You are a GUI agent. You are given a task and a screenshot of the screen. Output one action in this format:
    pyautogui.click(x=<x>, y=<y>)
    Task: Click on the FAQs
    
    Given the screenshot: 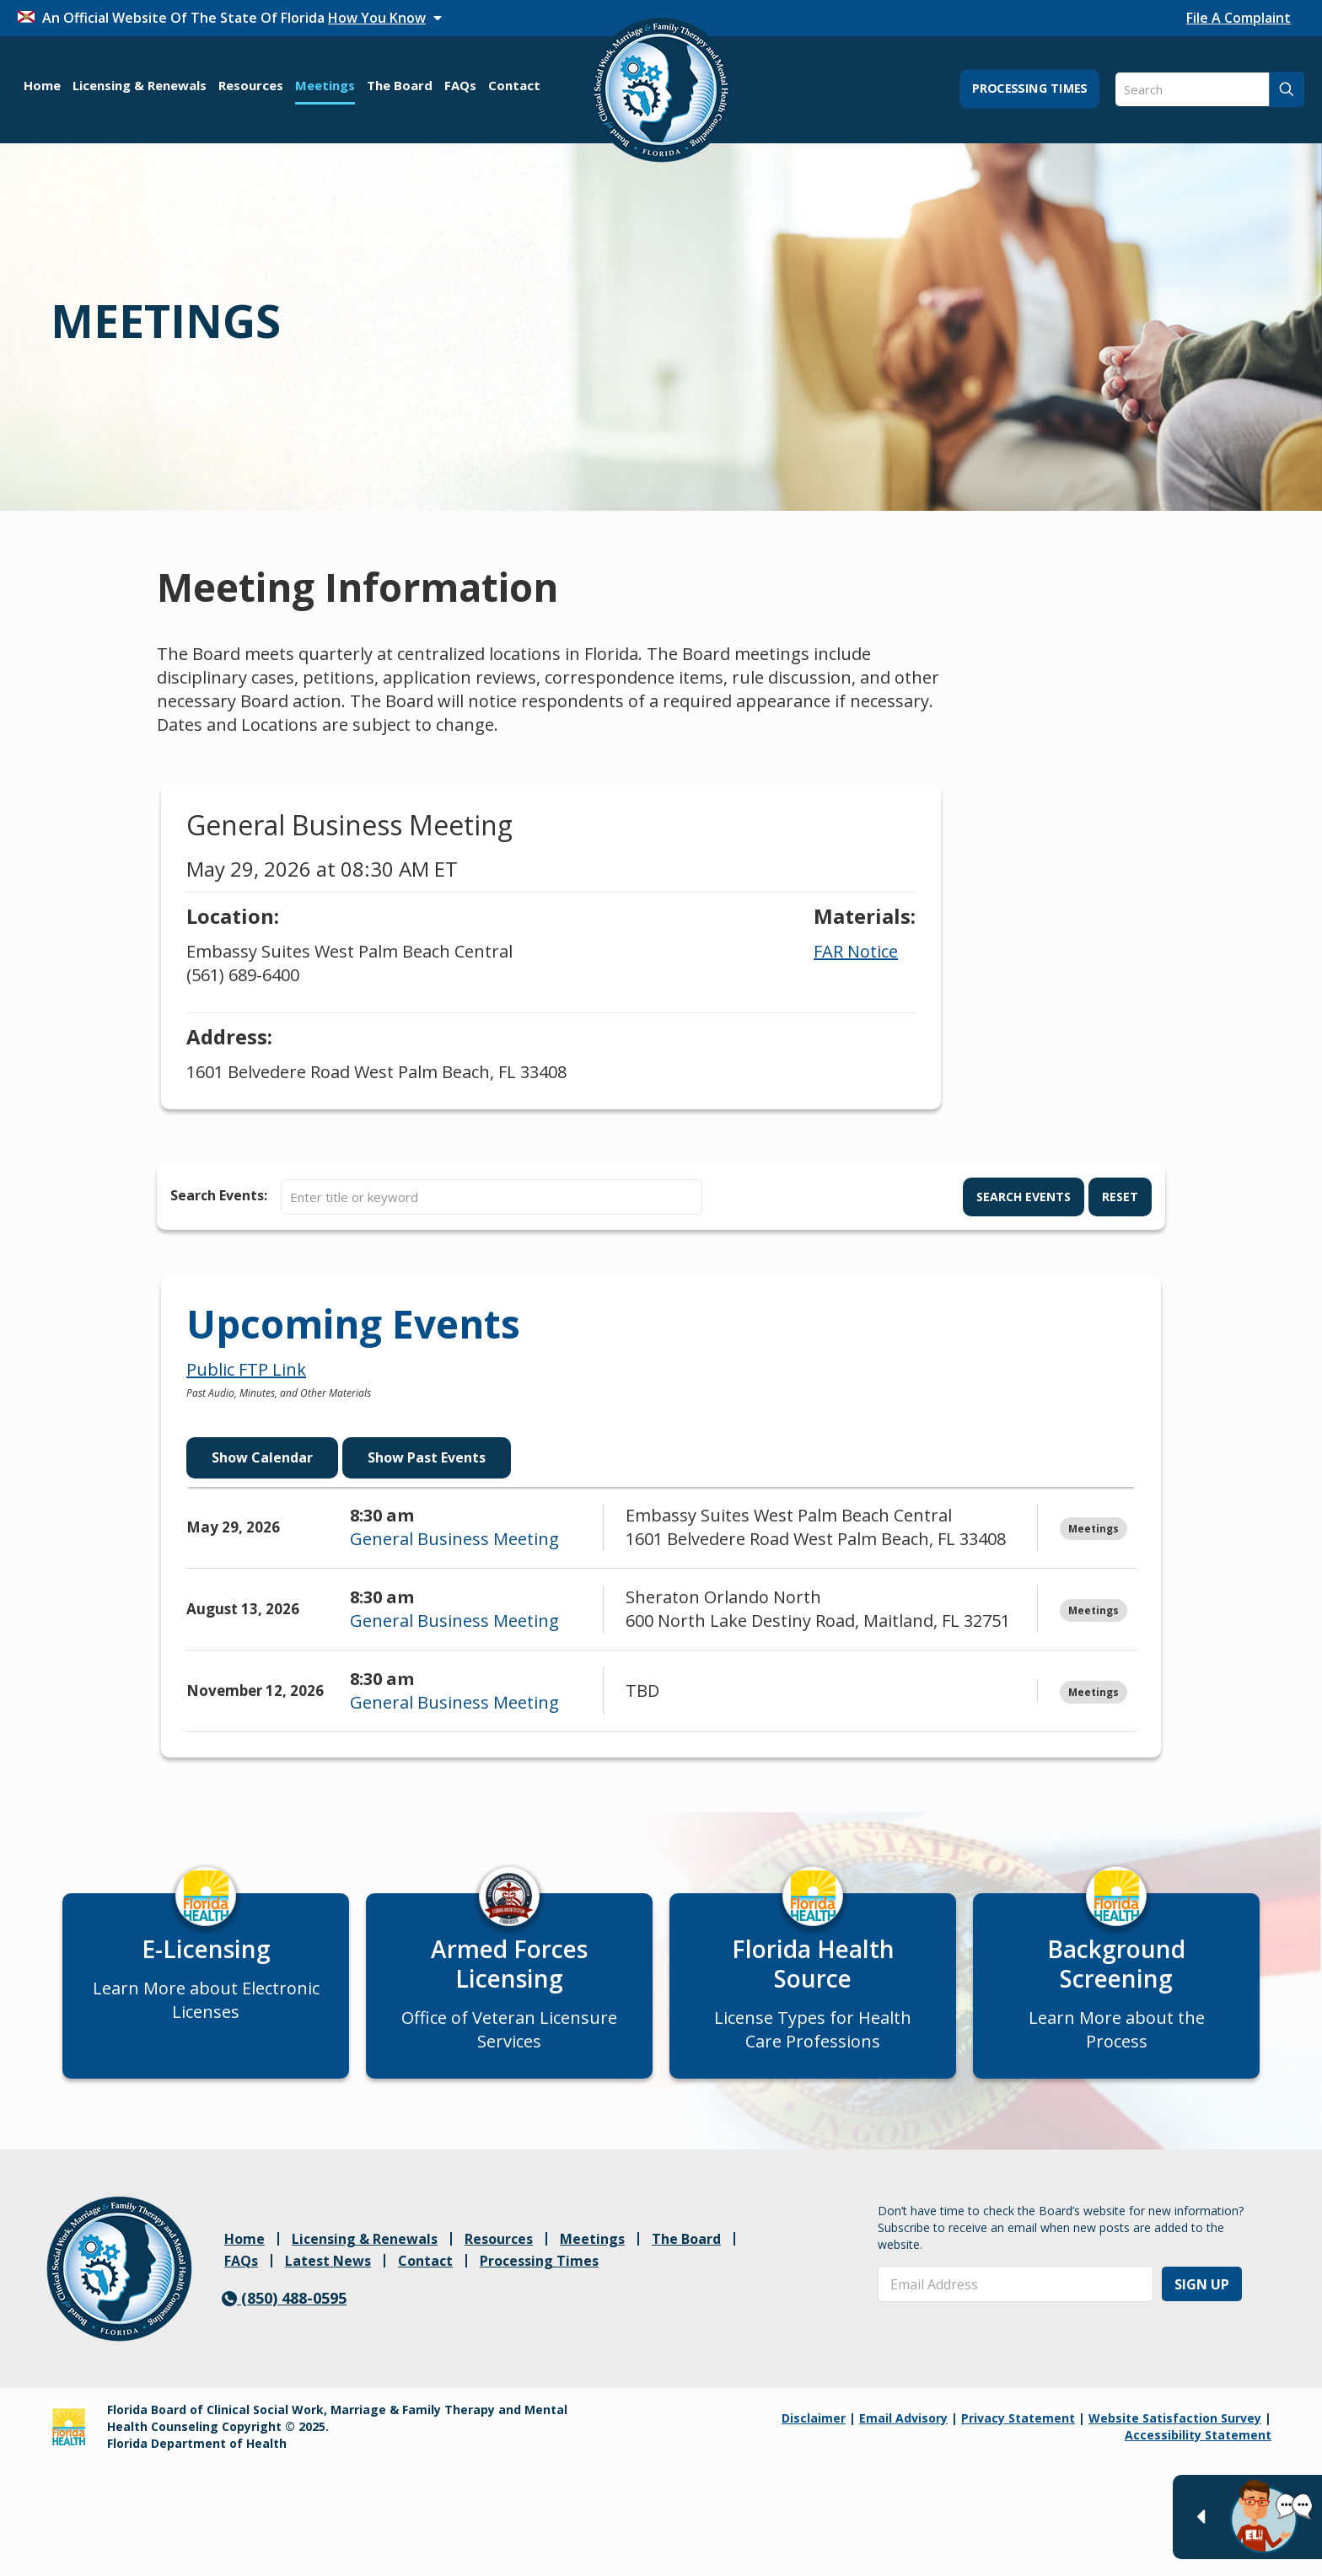 What is the action you would take?
    pyautogui.click(x=241, y=2275)
    